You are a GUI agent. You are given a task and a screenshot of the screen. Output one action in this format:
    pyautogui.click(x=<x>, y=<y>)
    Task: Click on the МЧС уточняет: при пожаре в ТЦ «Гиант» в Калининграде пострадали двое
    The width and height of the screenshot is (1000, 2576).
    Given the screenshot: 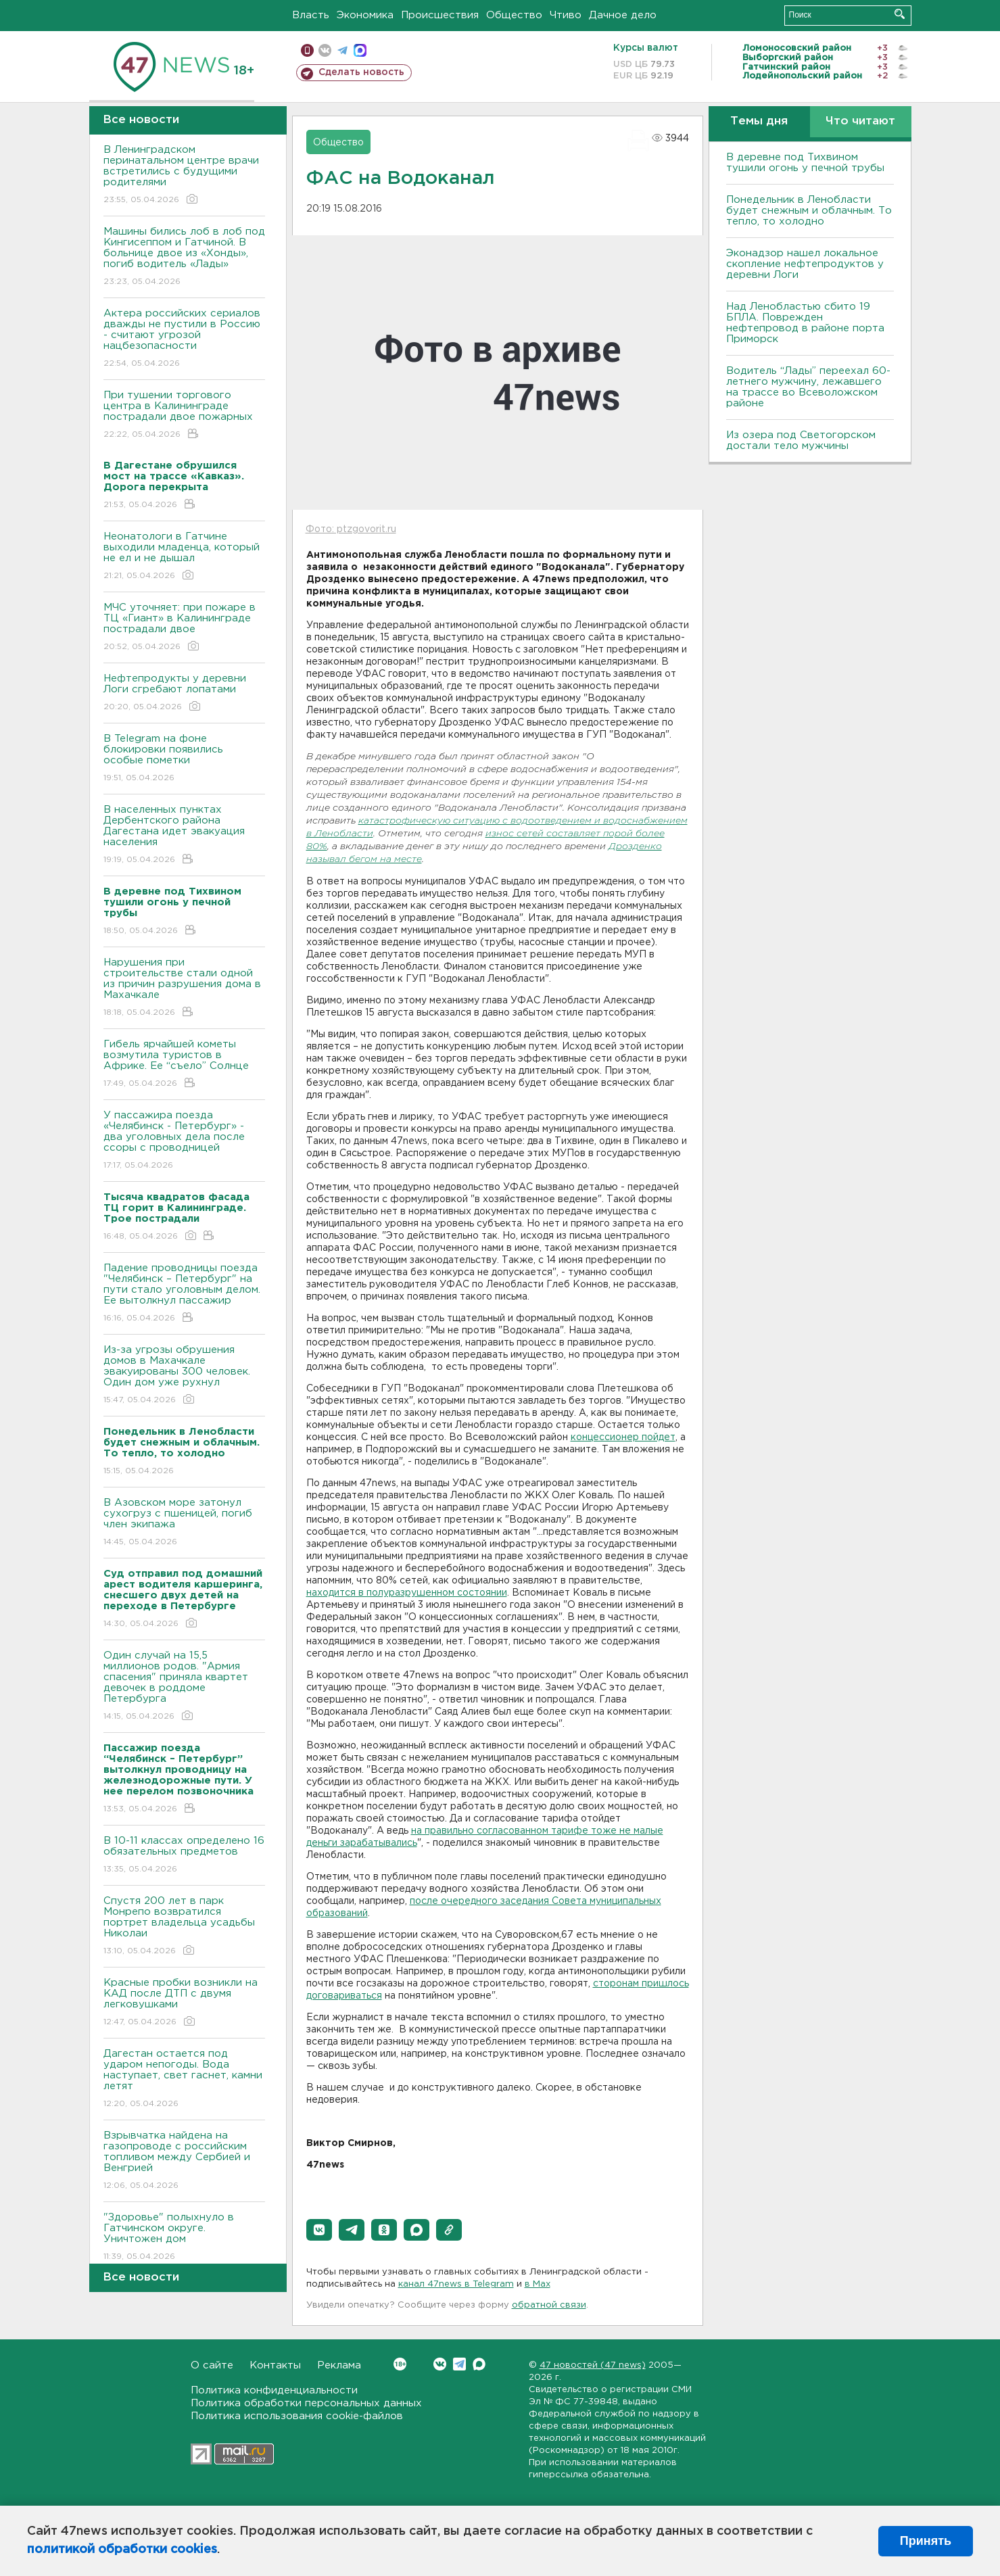 What is the action you would take?
    pyautogui.click(x=184, y=627)
    